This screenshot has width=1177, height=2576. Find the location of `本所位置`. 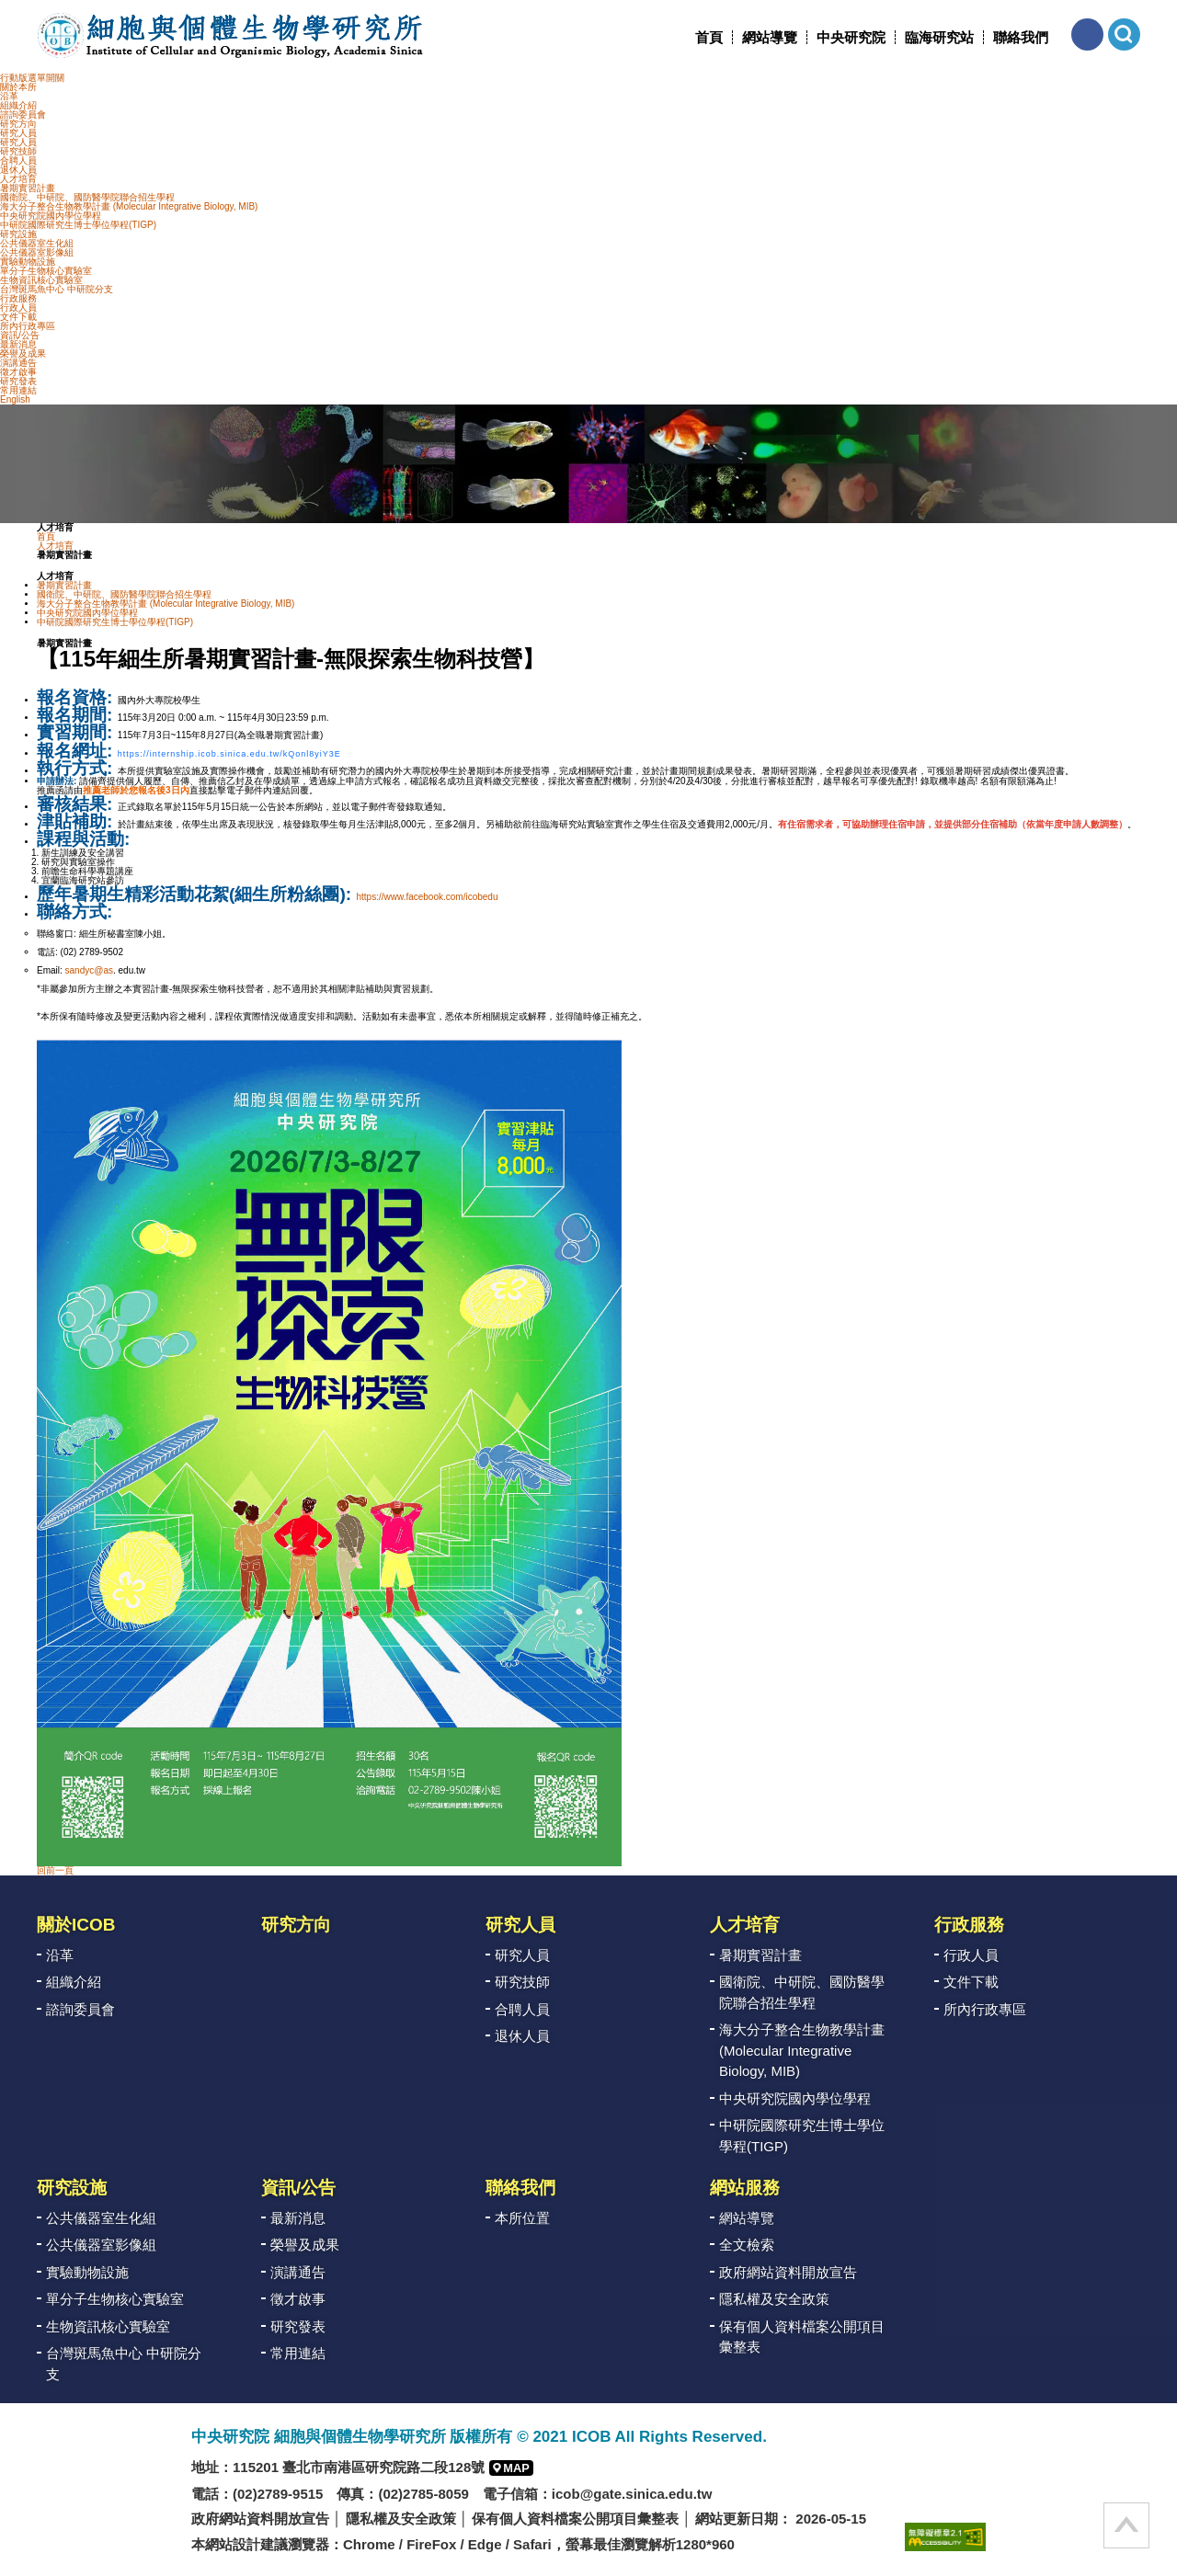

本所位置 is located at coordinates (522, 2218).